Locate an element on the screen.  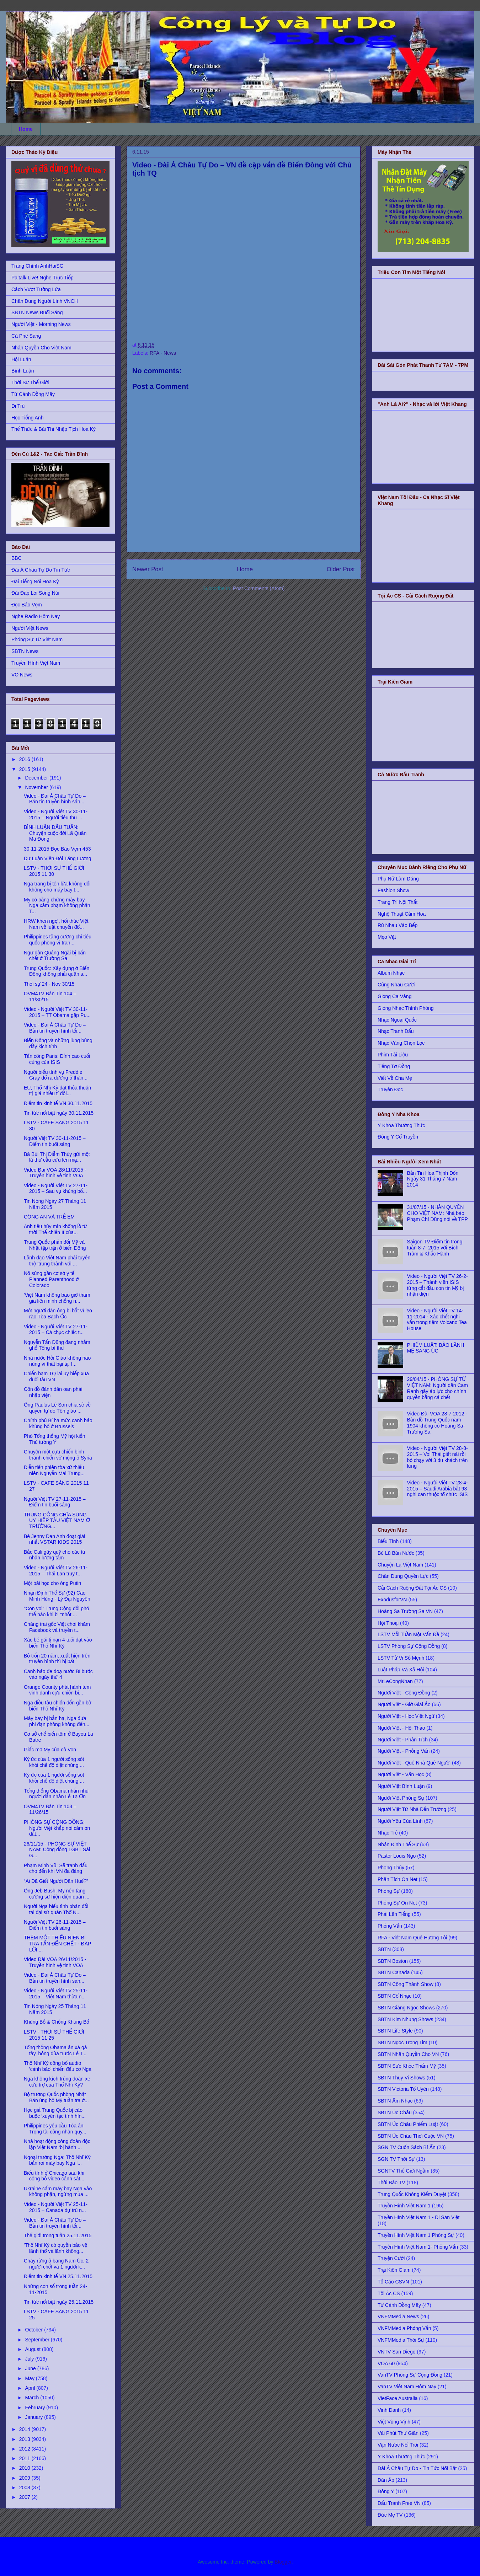
Người Việt - Văn Học is located at coordinates (401, 1774).